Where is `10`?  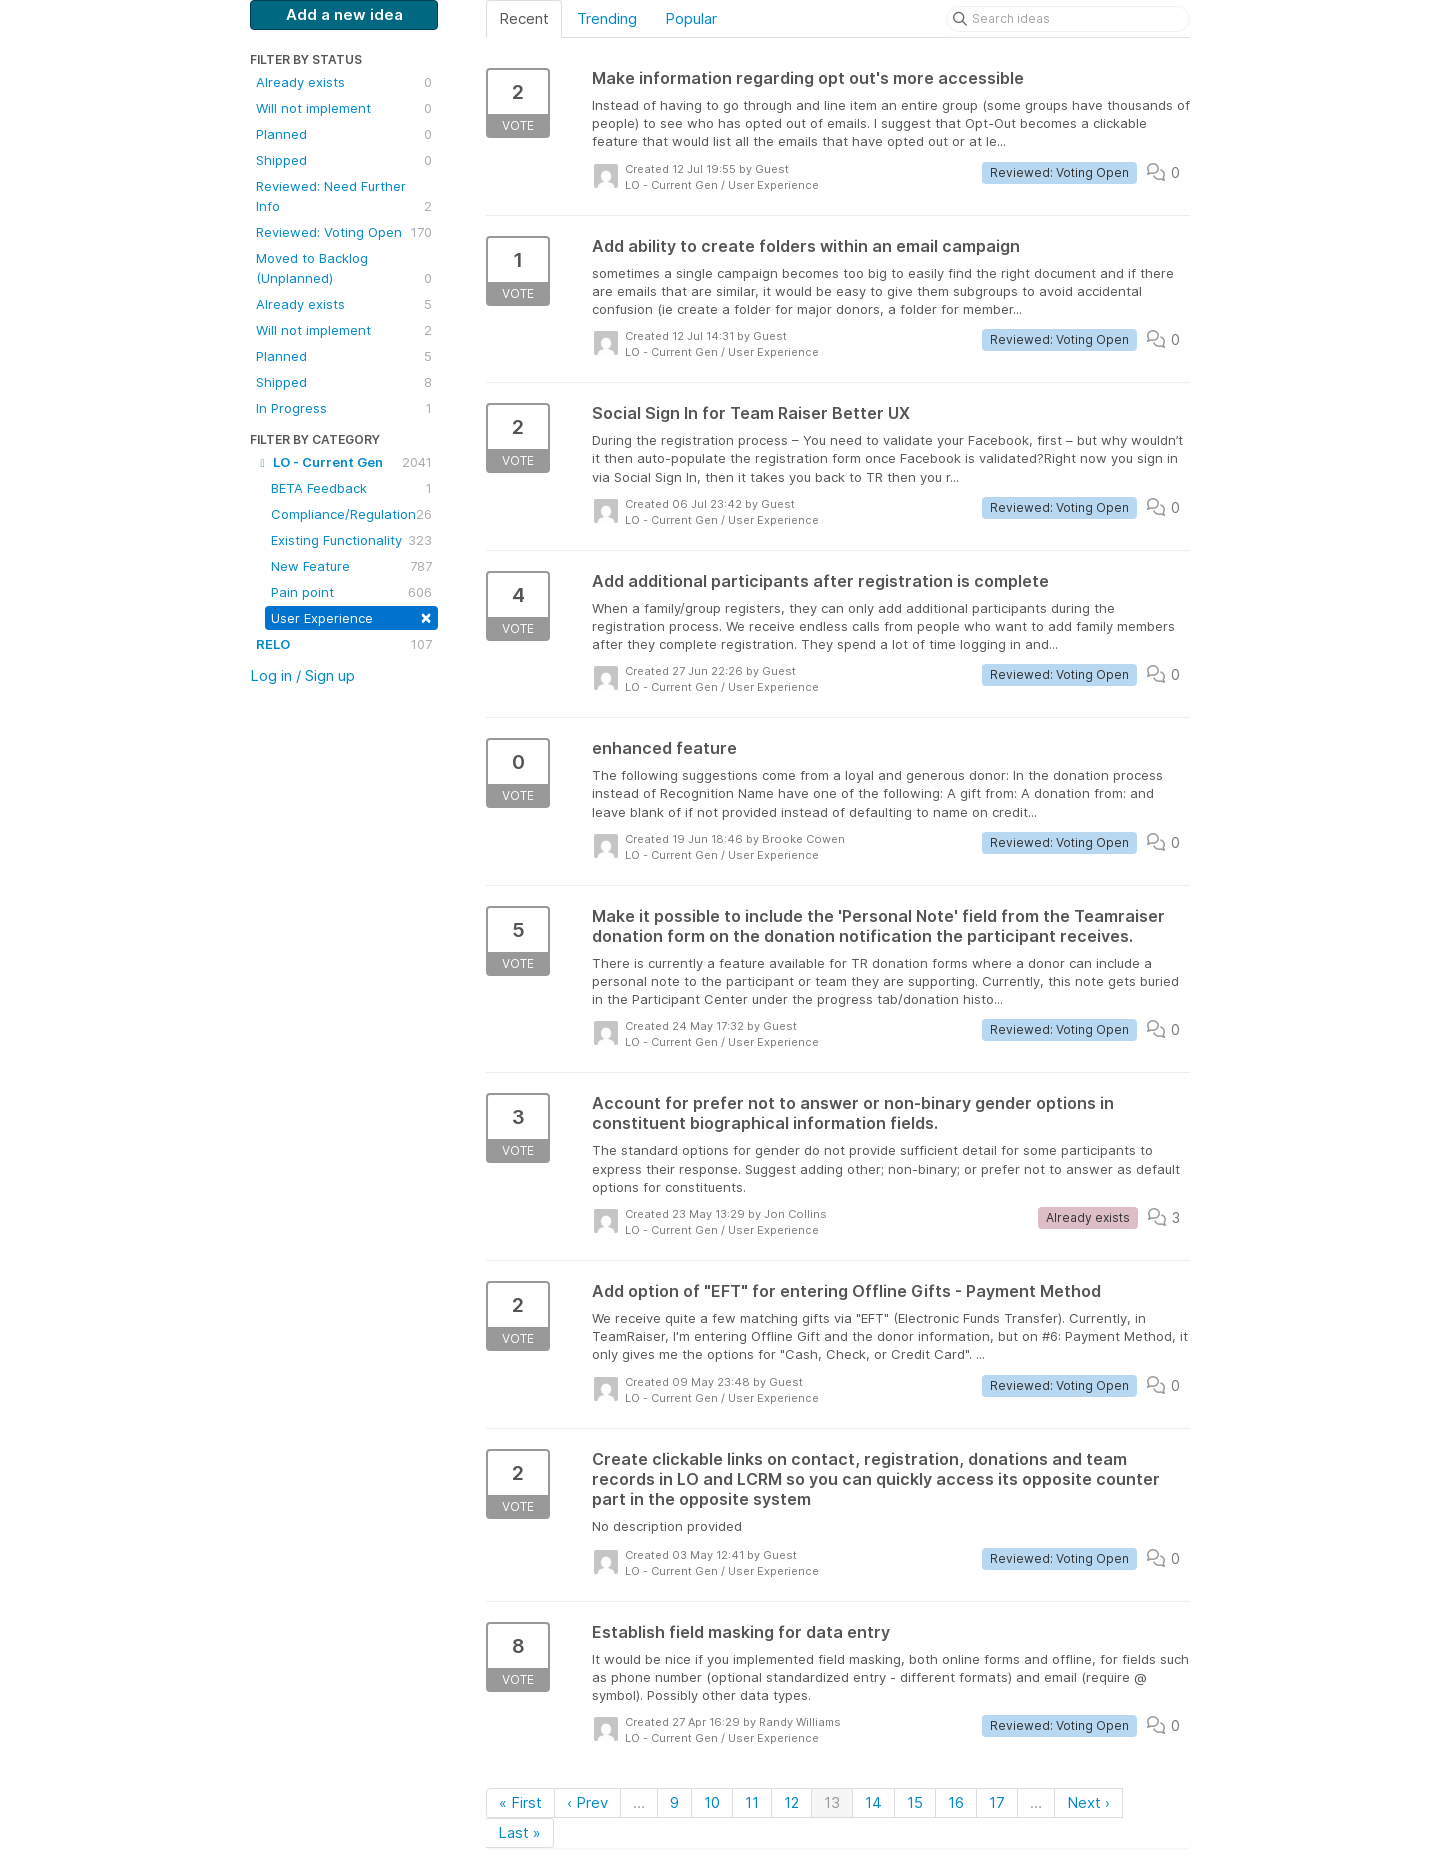 10 is located at coordinates (712, 1802).